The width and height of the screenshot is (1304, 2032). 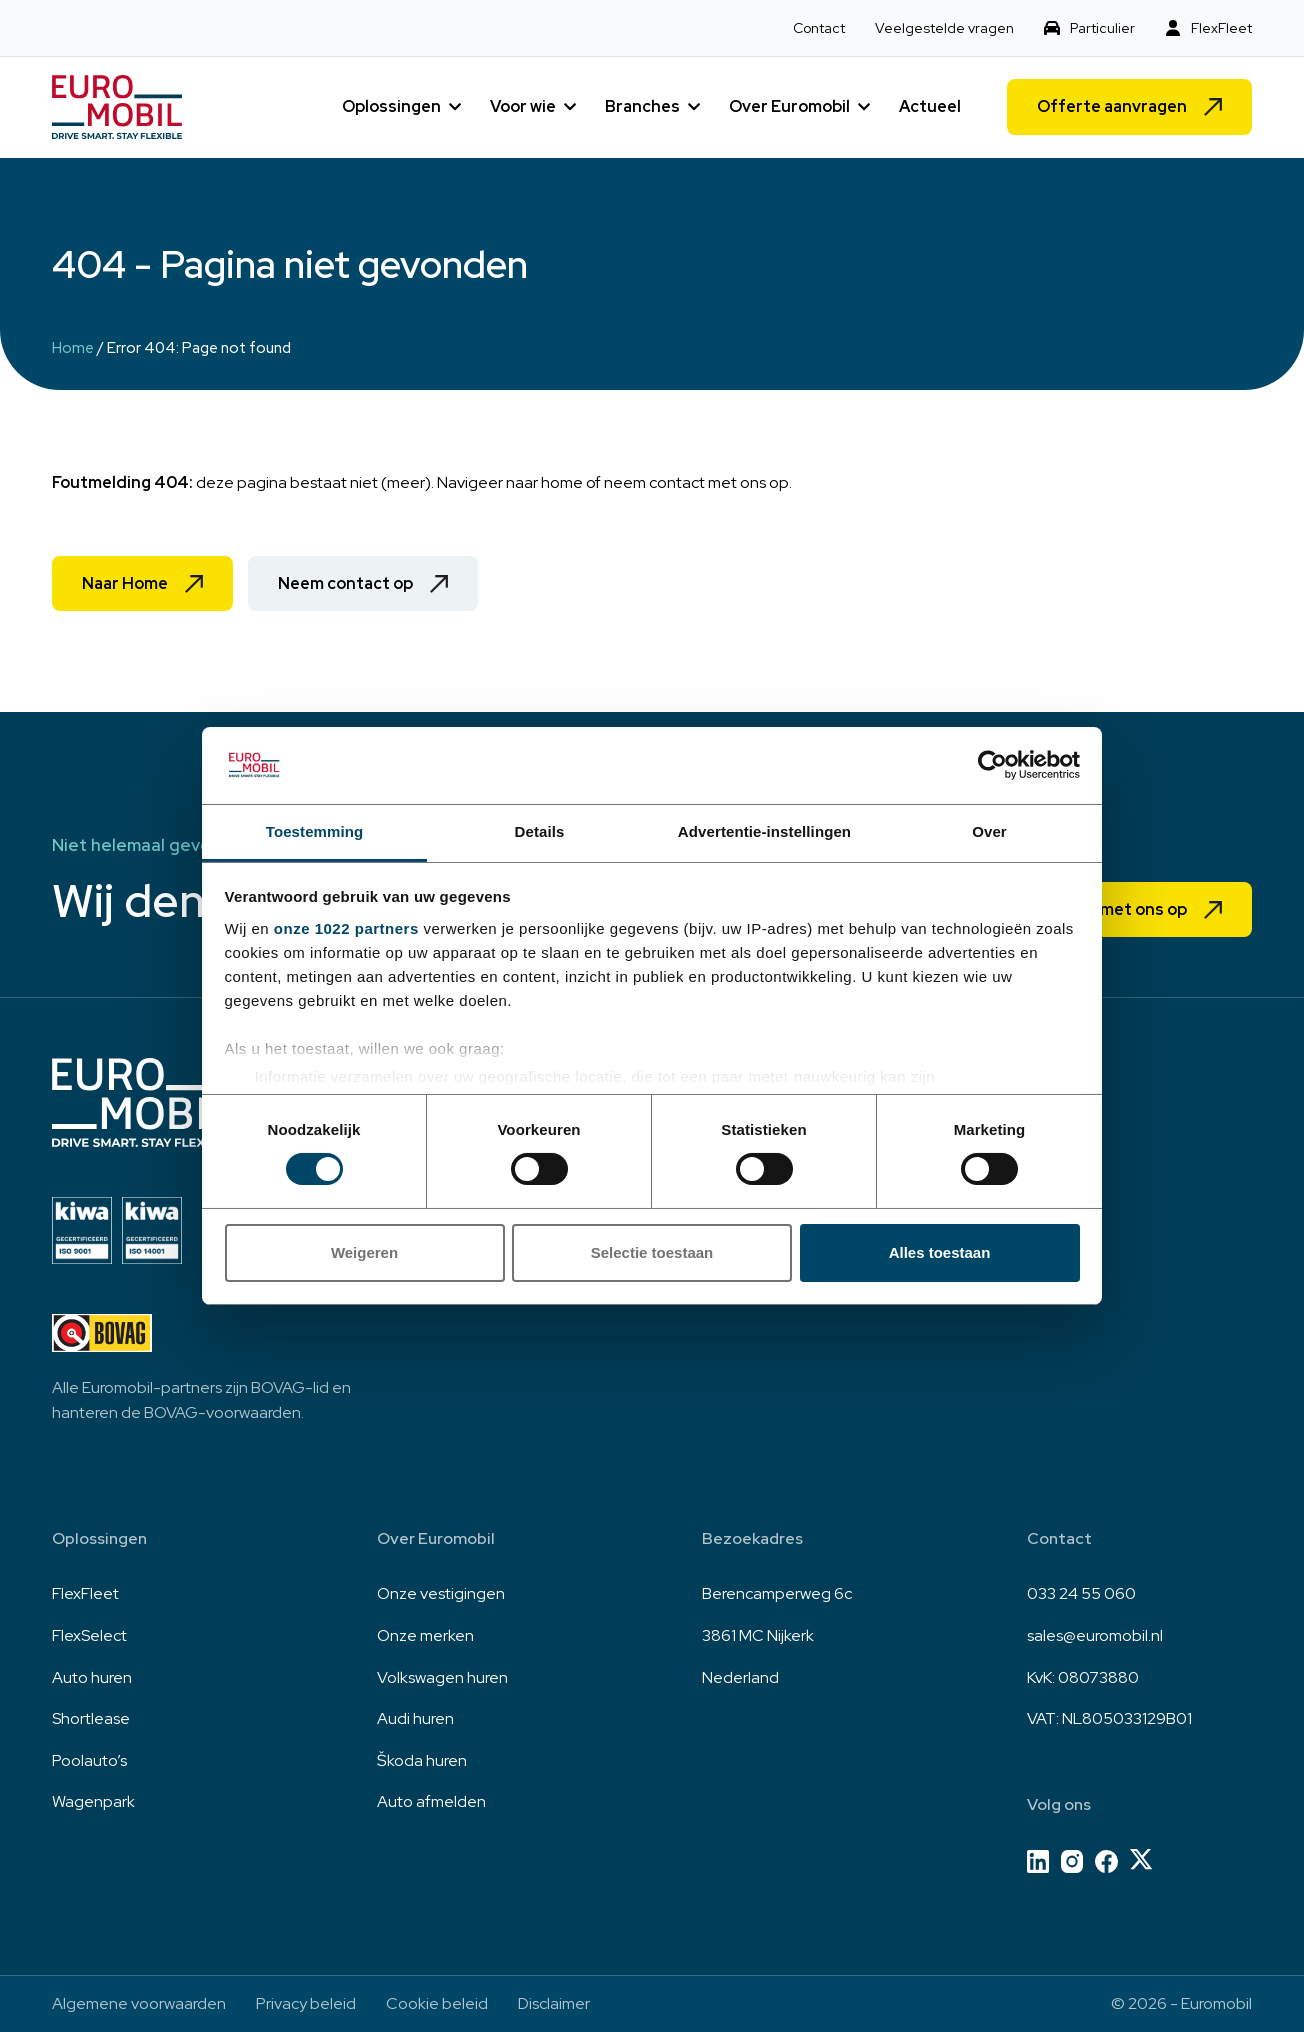 What do you see at coordinates (391, 106) in the screenshot?
I see `Oplossingen` at bounding box center [391, 106].